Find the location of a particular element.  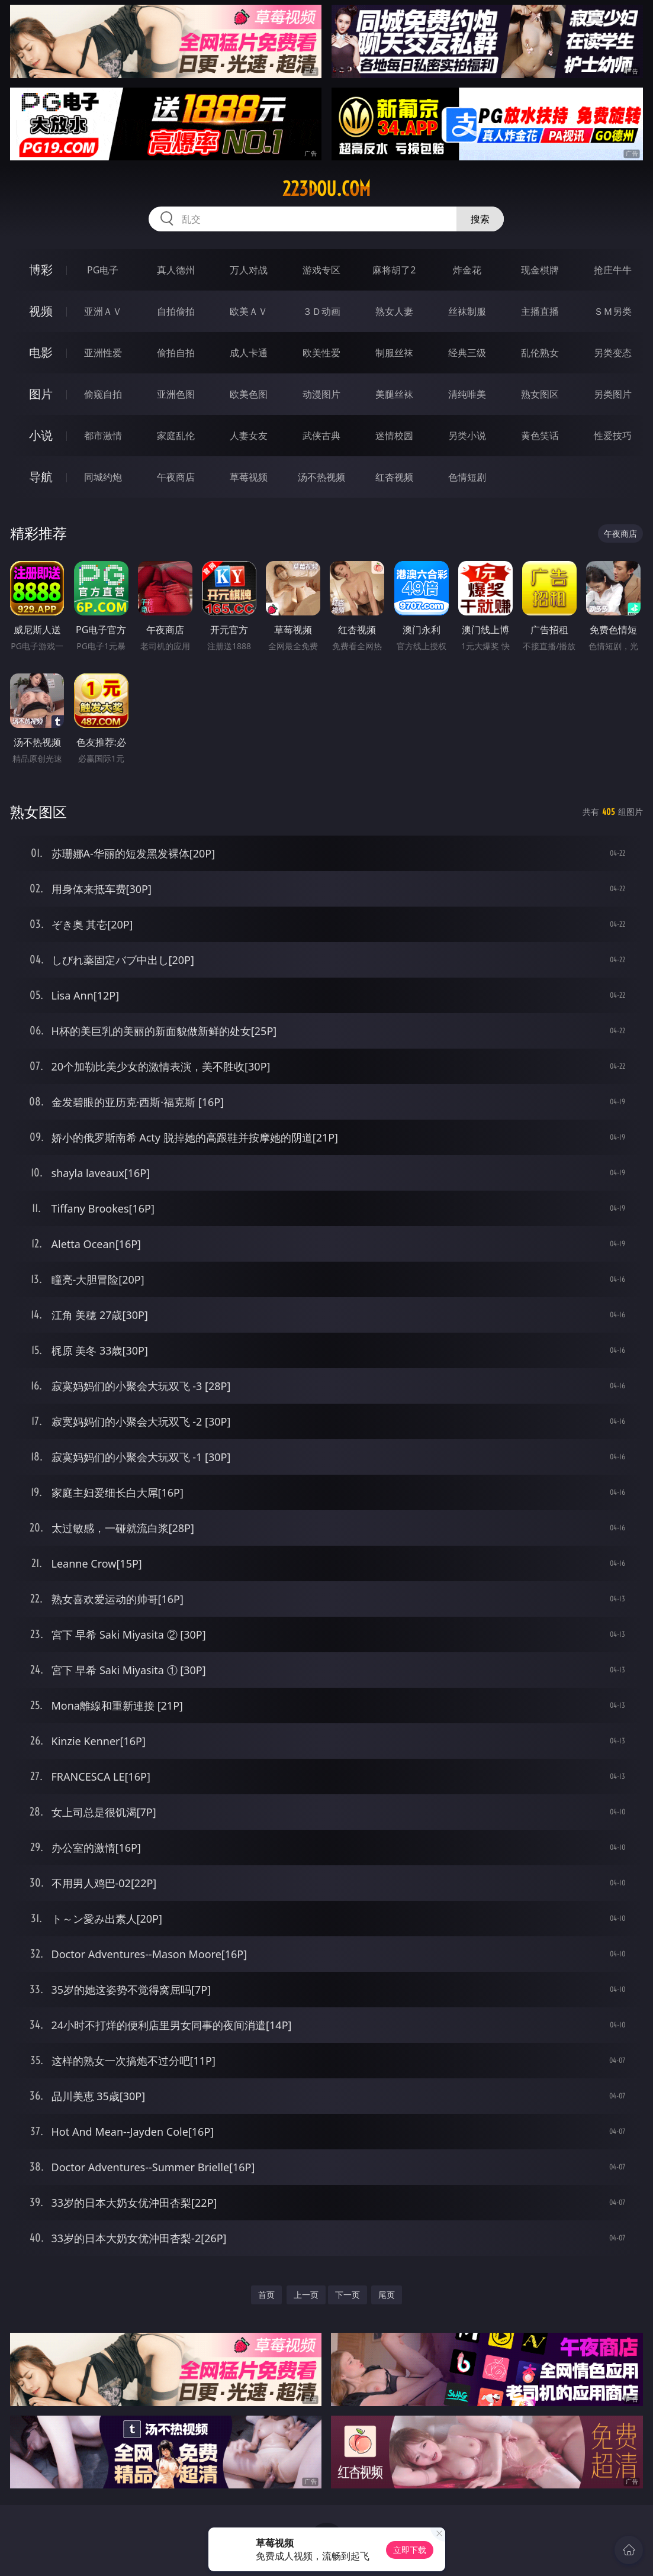

麻将胡了2 is located at coordinates (394, 269).